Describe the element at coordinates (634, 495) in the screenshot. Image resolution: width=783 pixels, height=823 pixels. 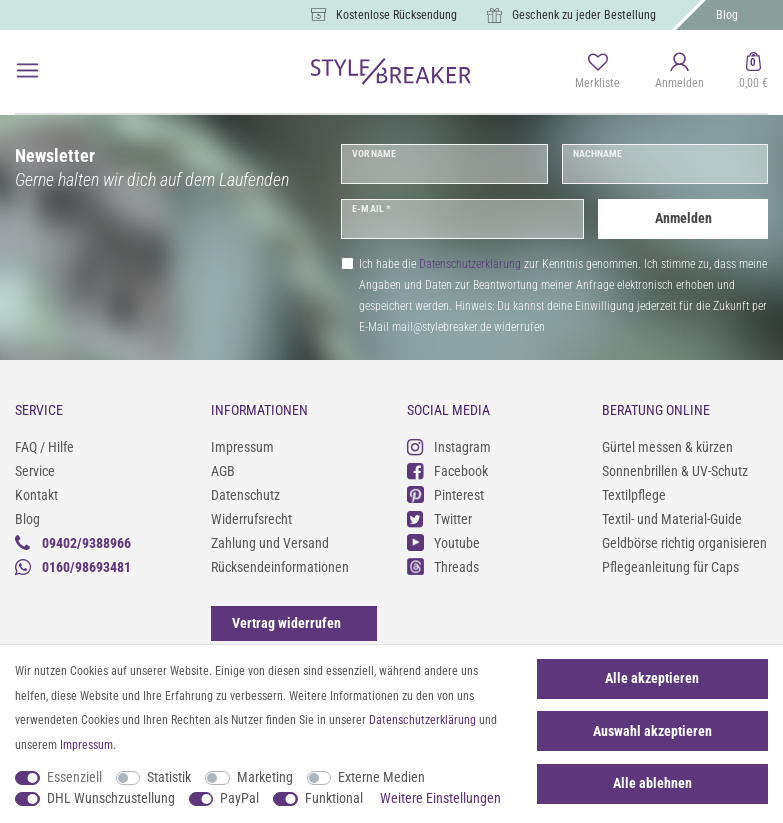
I see `Textilpflege` at that location.